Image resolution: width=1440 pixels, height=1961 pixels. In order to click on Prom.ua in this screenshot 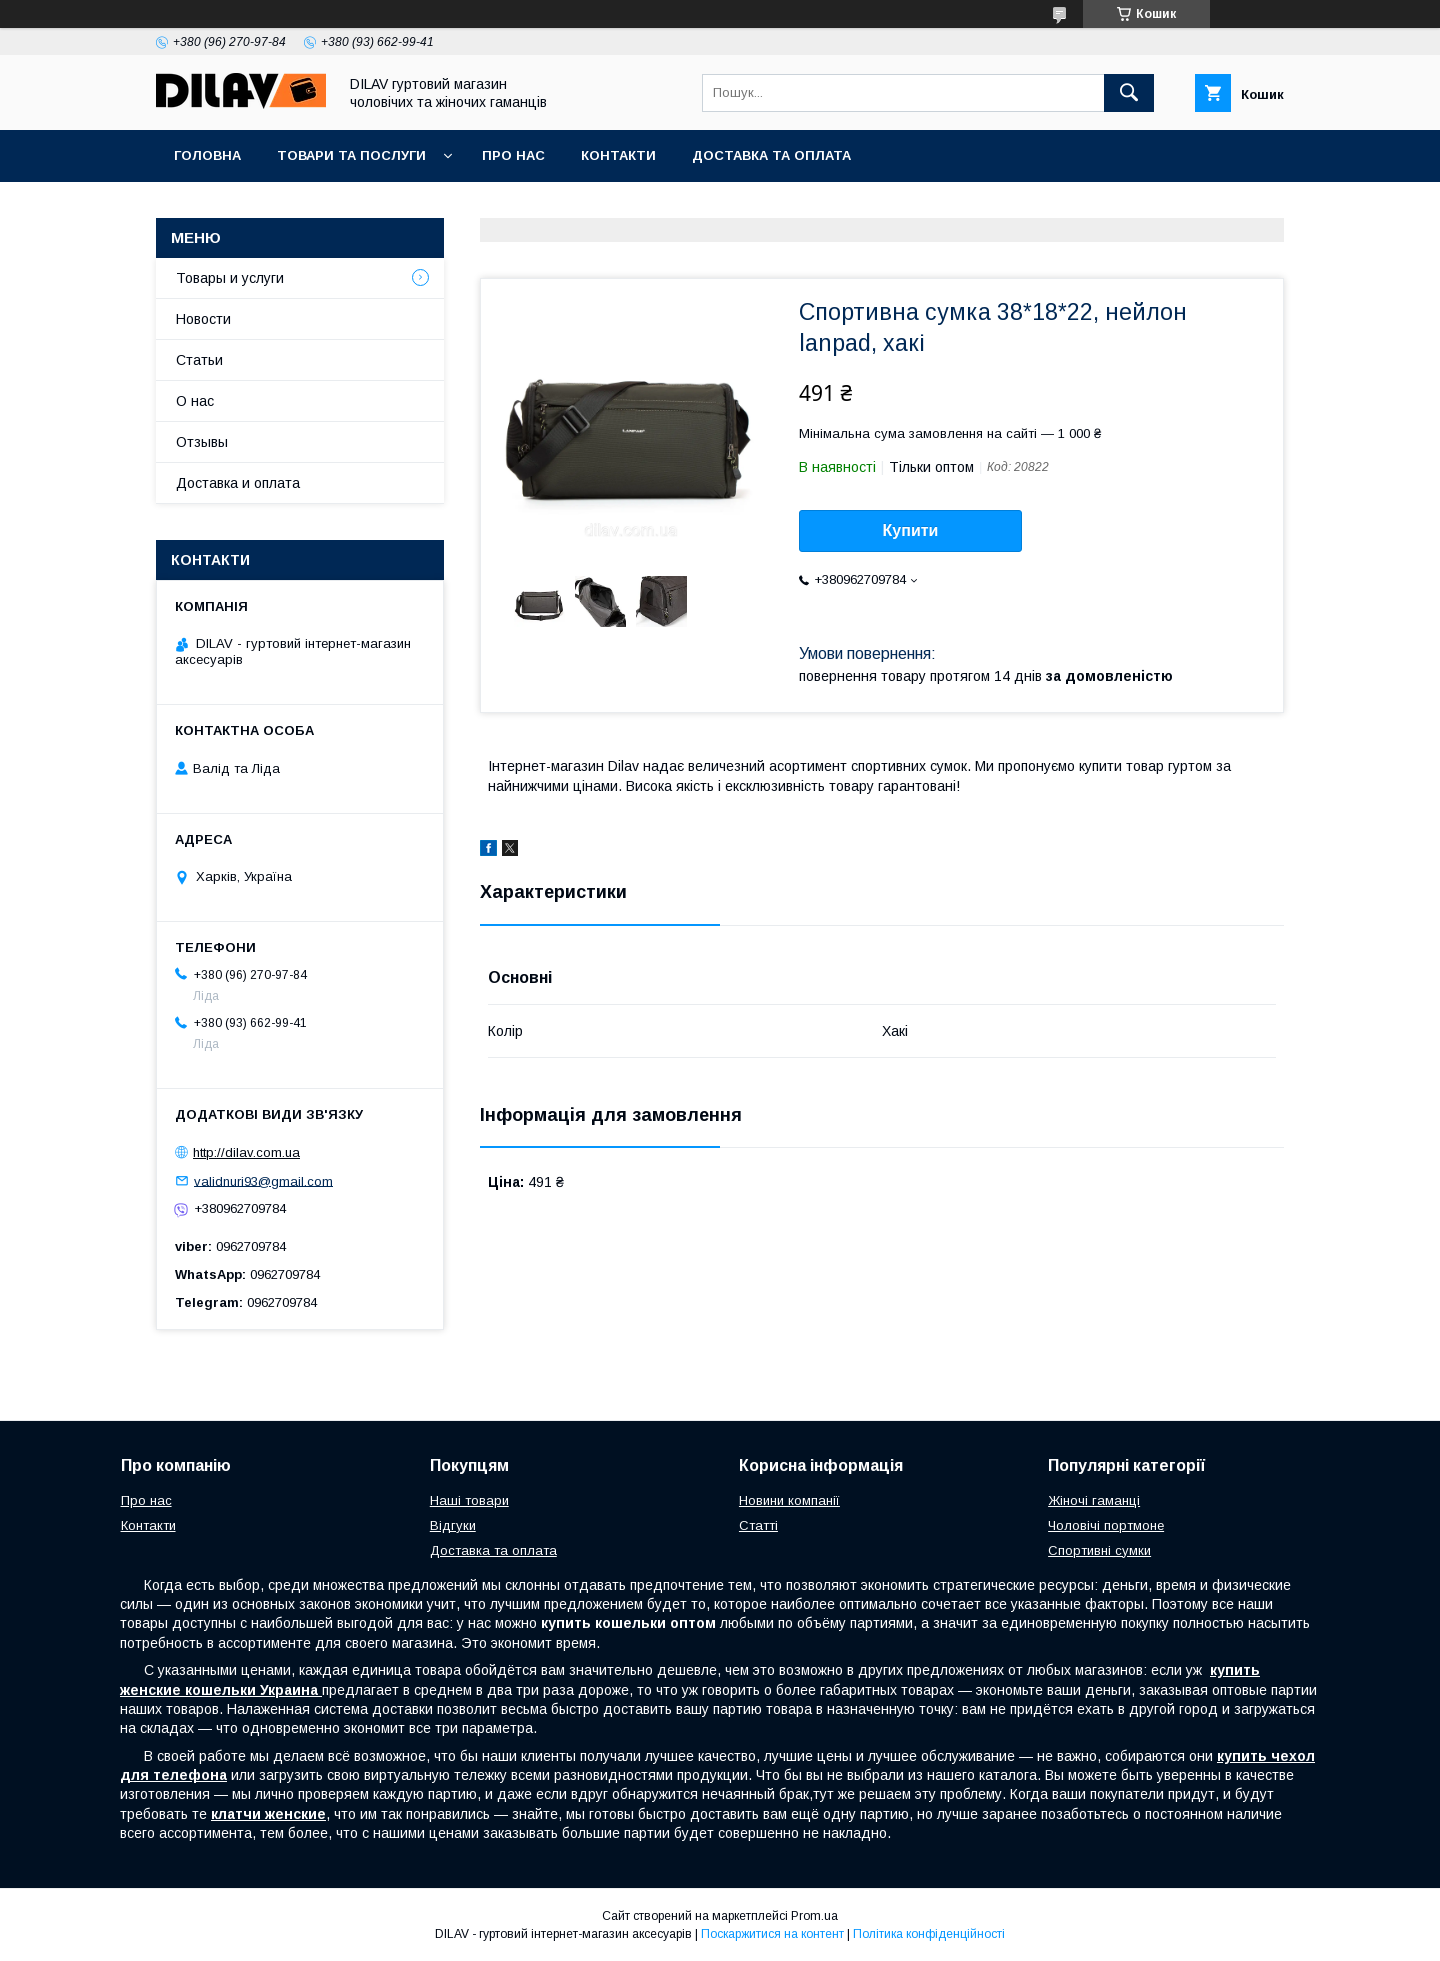, I will do `click(814, 1916)`.